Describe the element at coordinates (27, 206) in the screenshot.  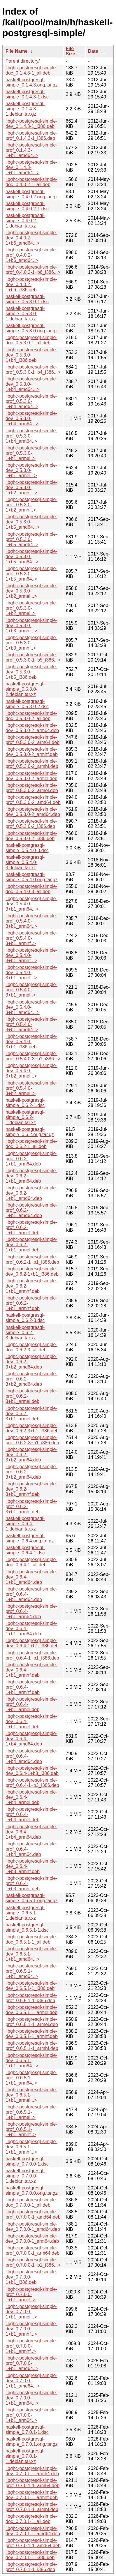
I see `haskell-postgresql-simple_0.4.0.2-1.dsc` at that location.